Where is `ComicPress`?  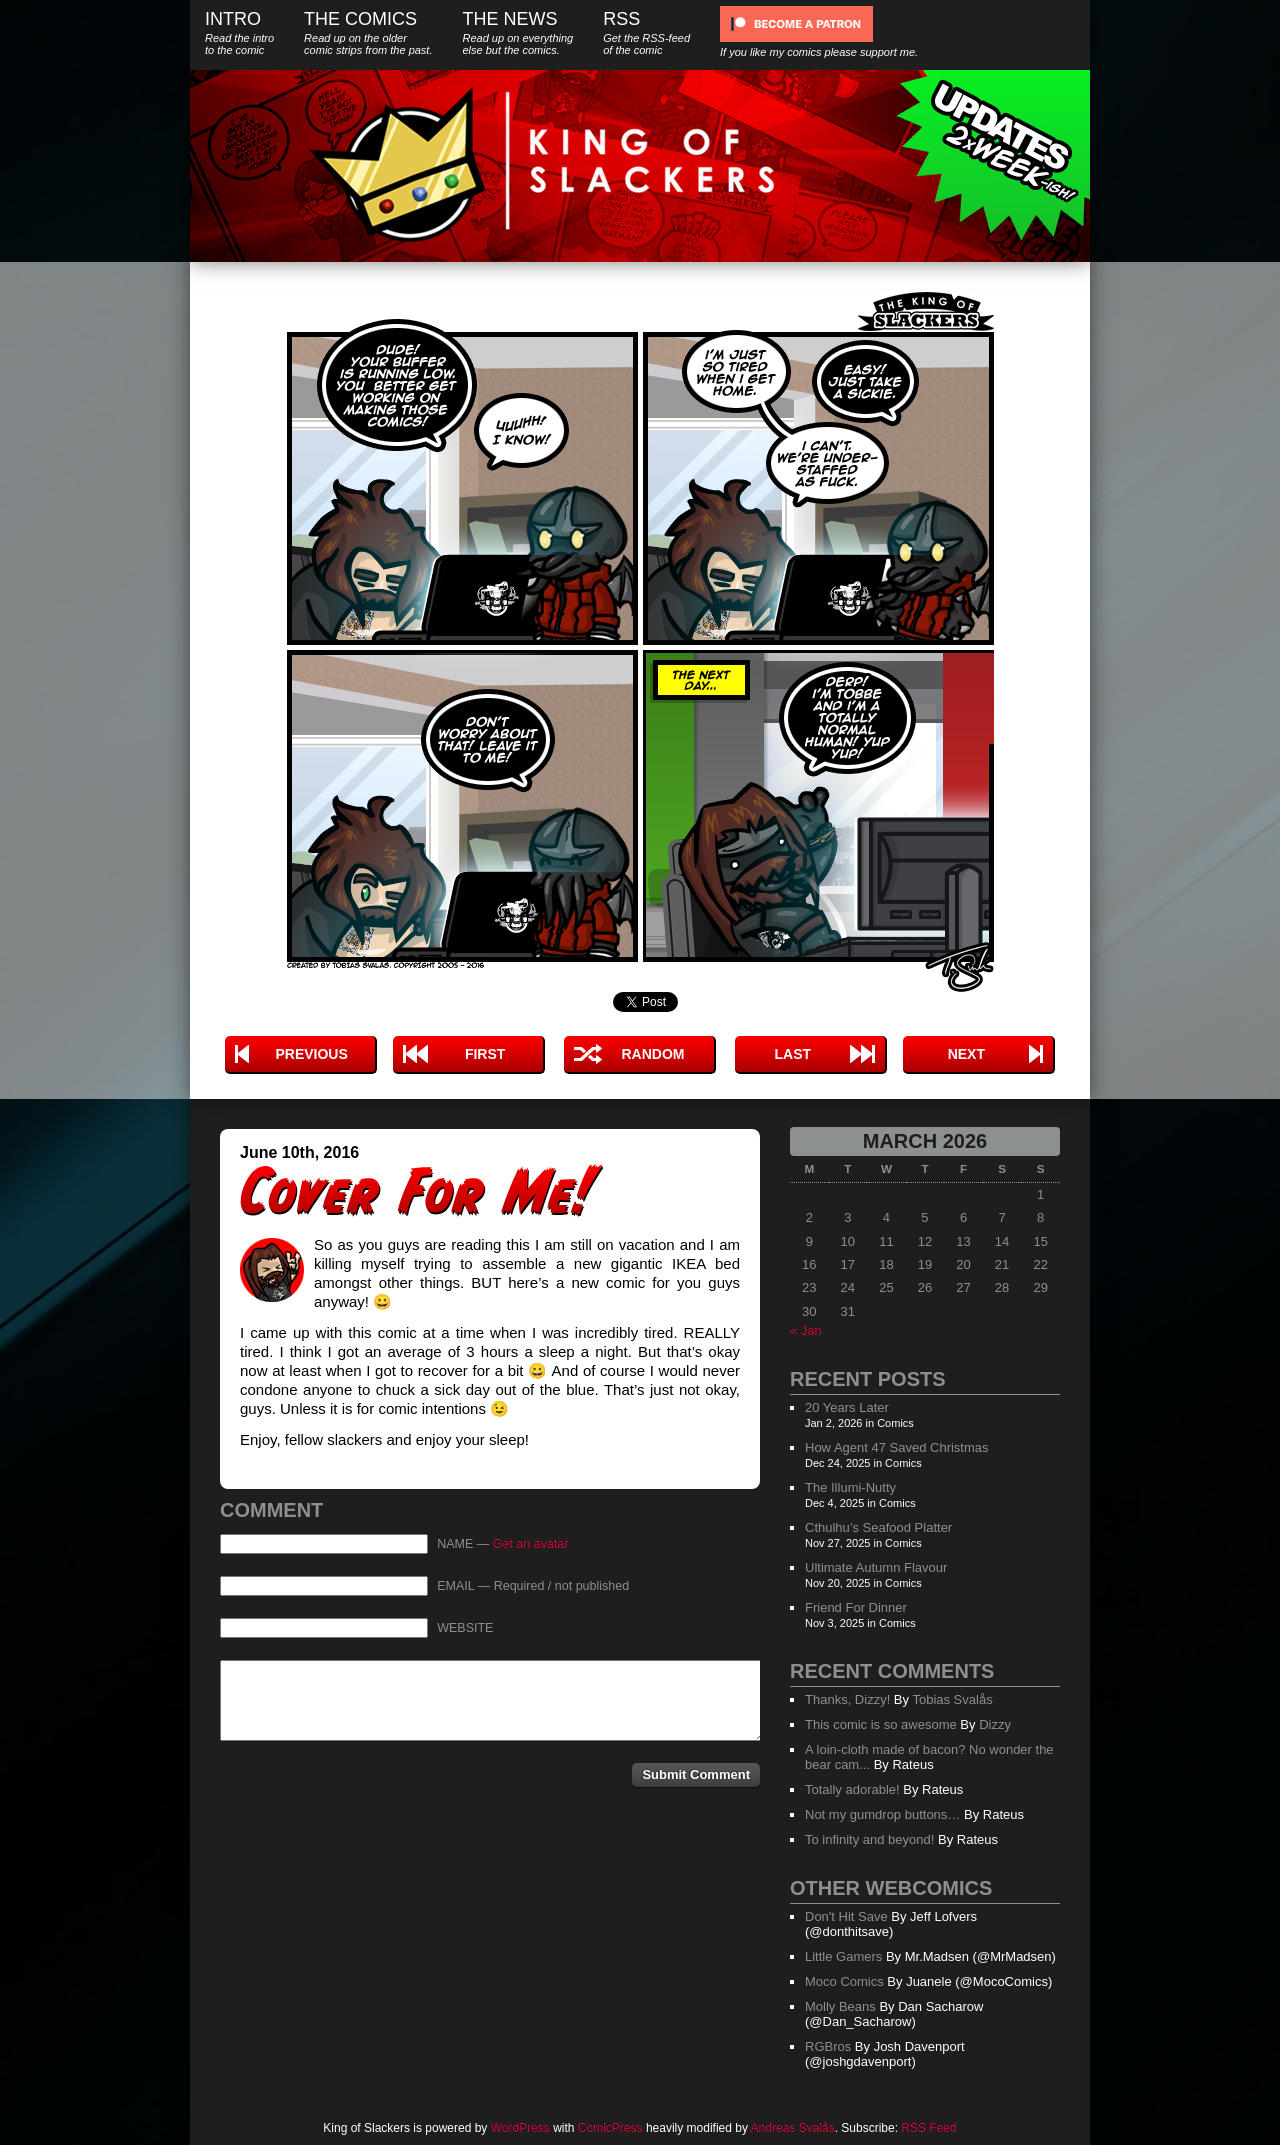
ComicPress is located at coordinates (610, 2128).